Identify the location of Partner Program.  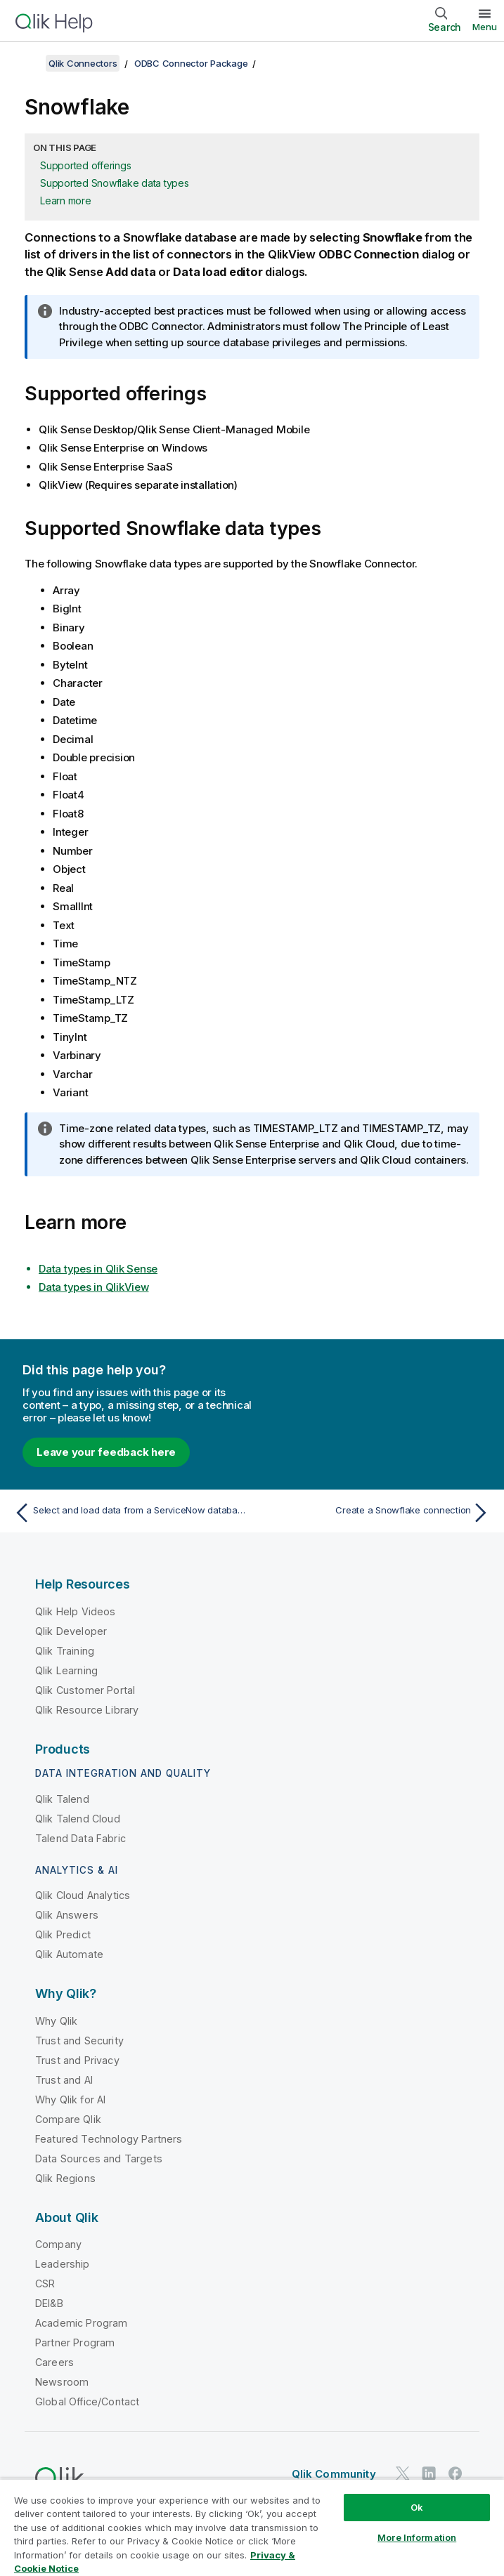
(75, 2342).